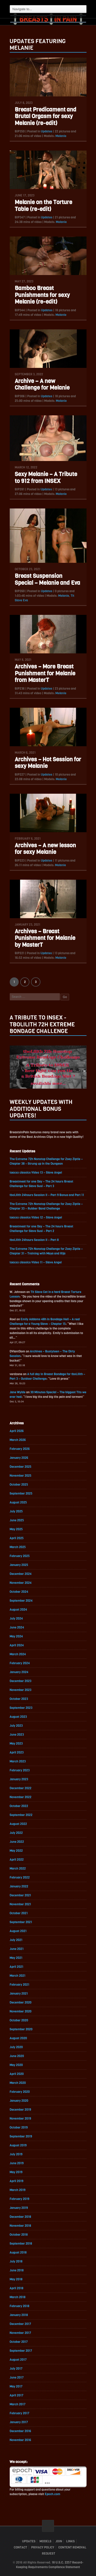 Image resolution: width=96 pixels, height=2576 pixels. Describe the element at coordinates (43, 205) in the screenshot. I see `Melanie on the Torture Table (re-edit)` at that location.